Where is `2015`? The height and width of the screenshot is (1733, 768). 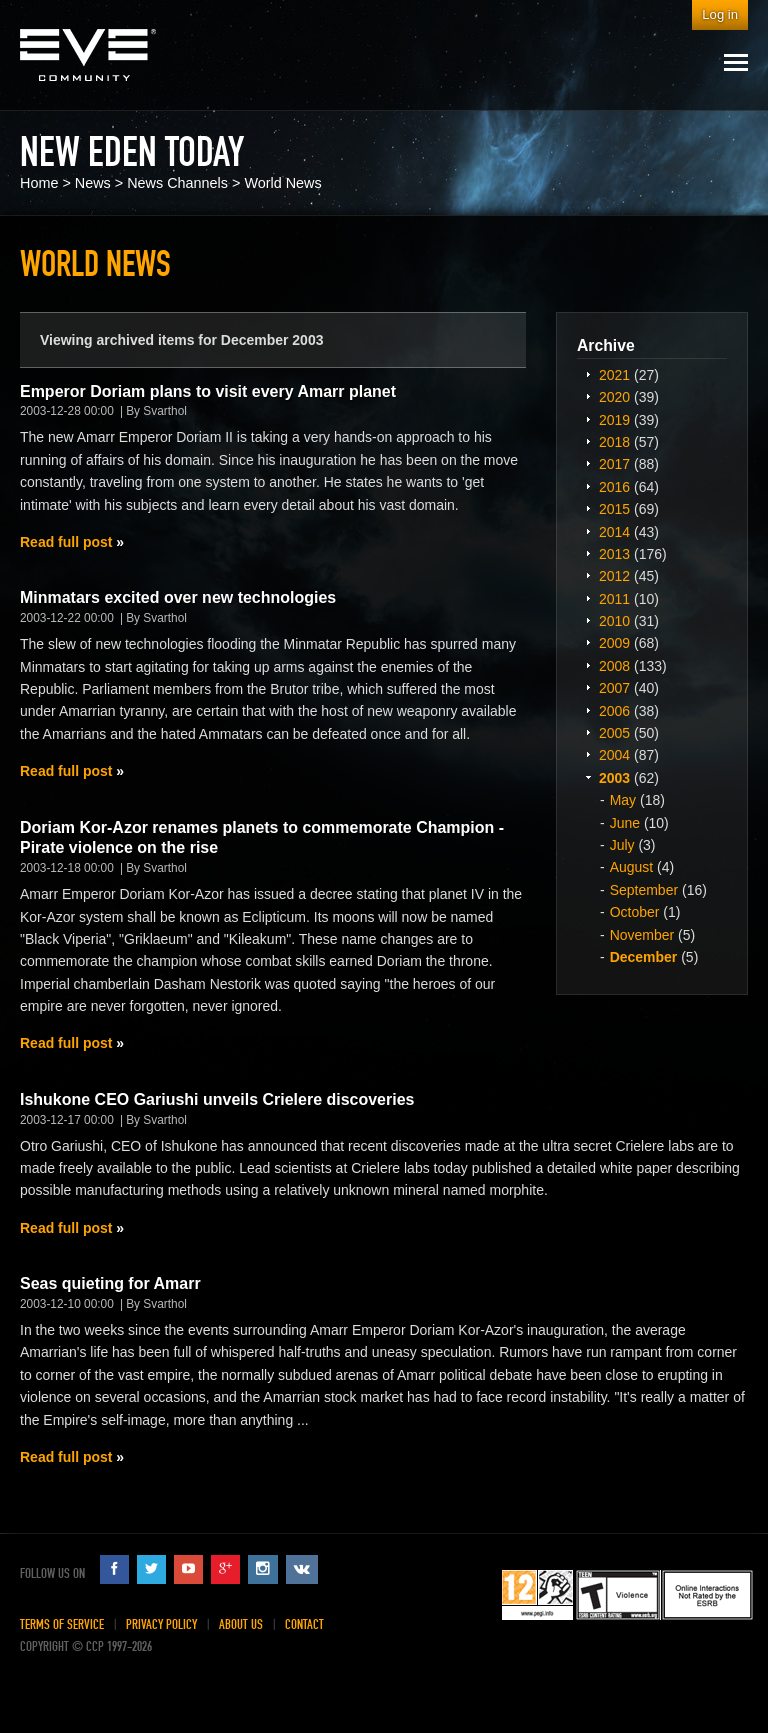 2015 is located at coordinates (614, 509).